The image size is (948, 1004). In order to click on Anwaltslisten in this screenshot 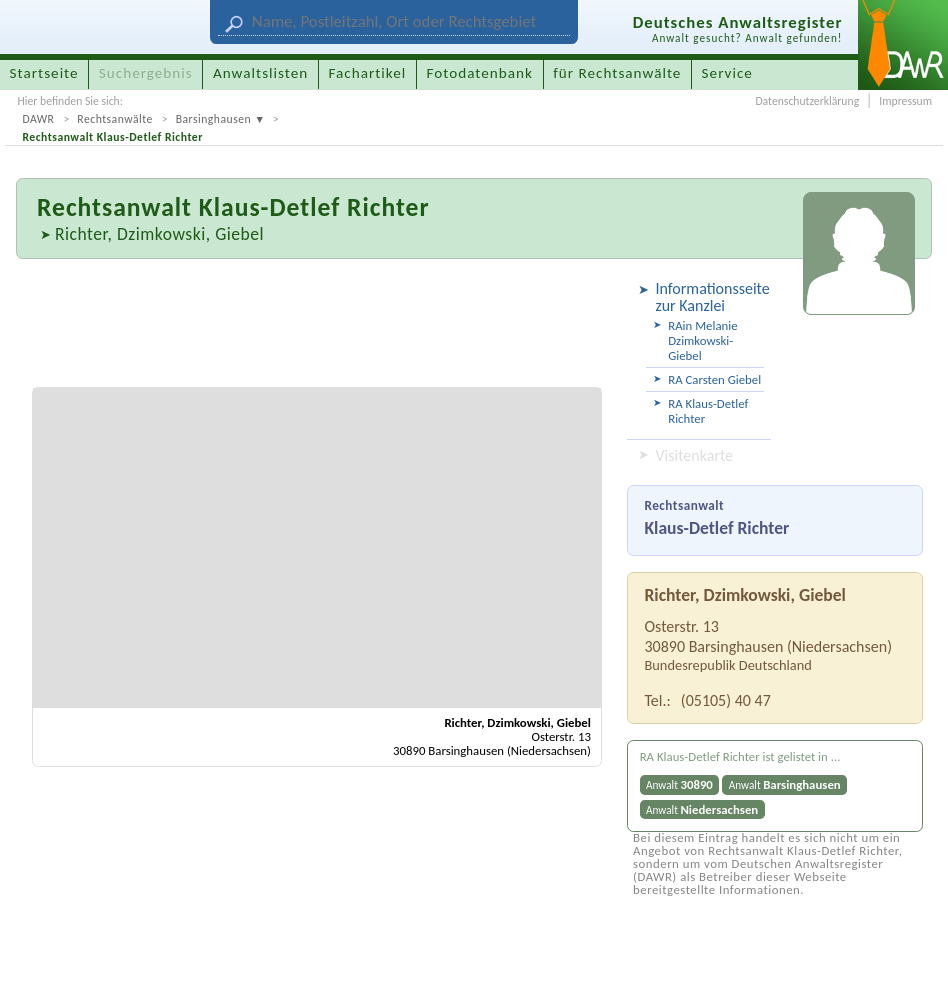, I will do `click(260, 73)`.